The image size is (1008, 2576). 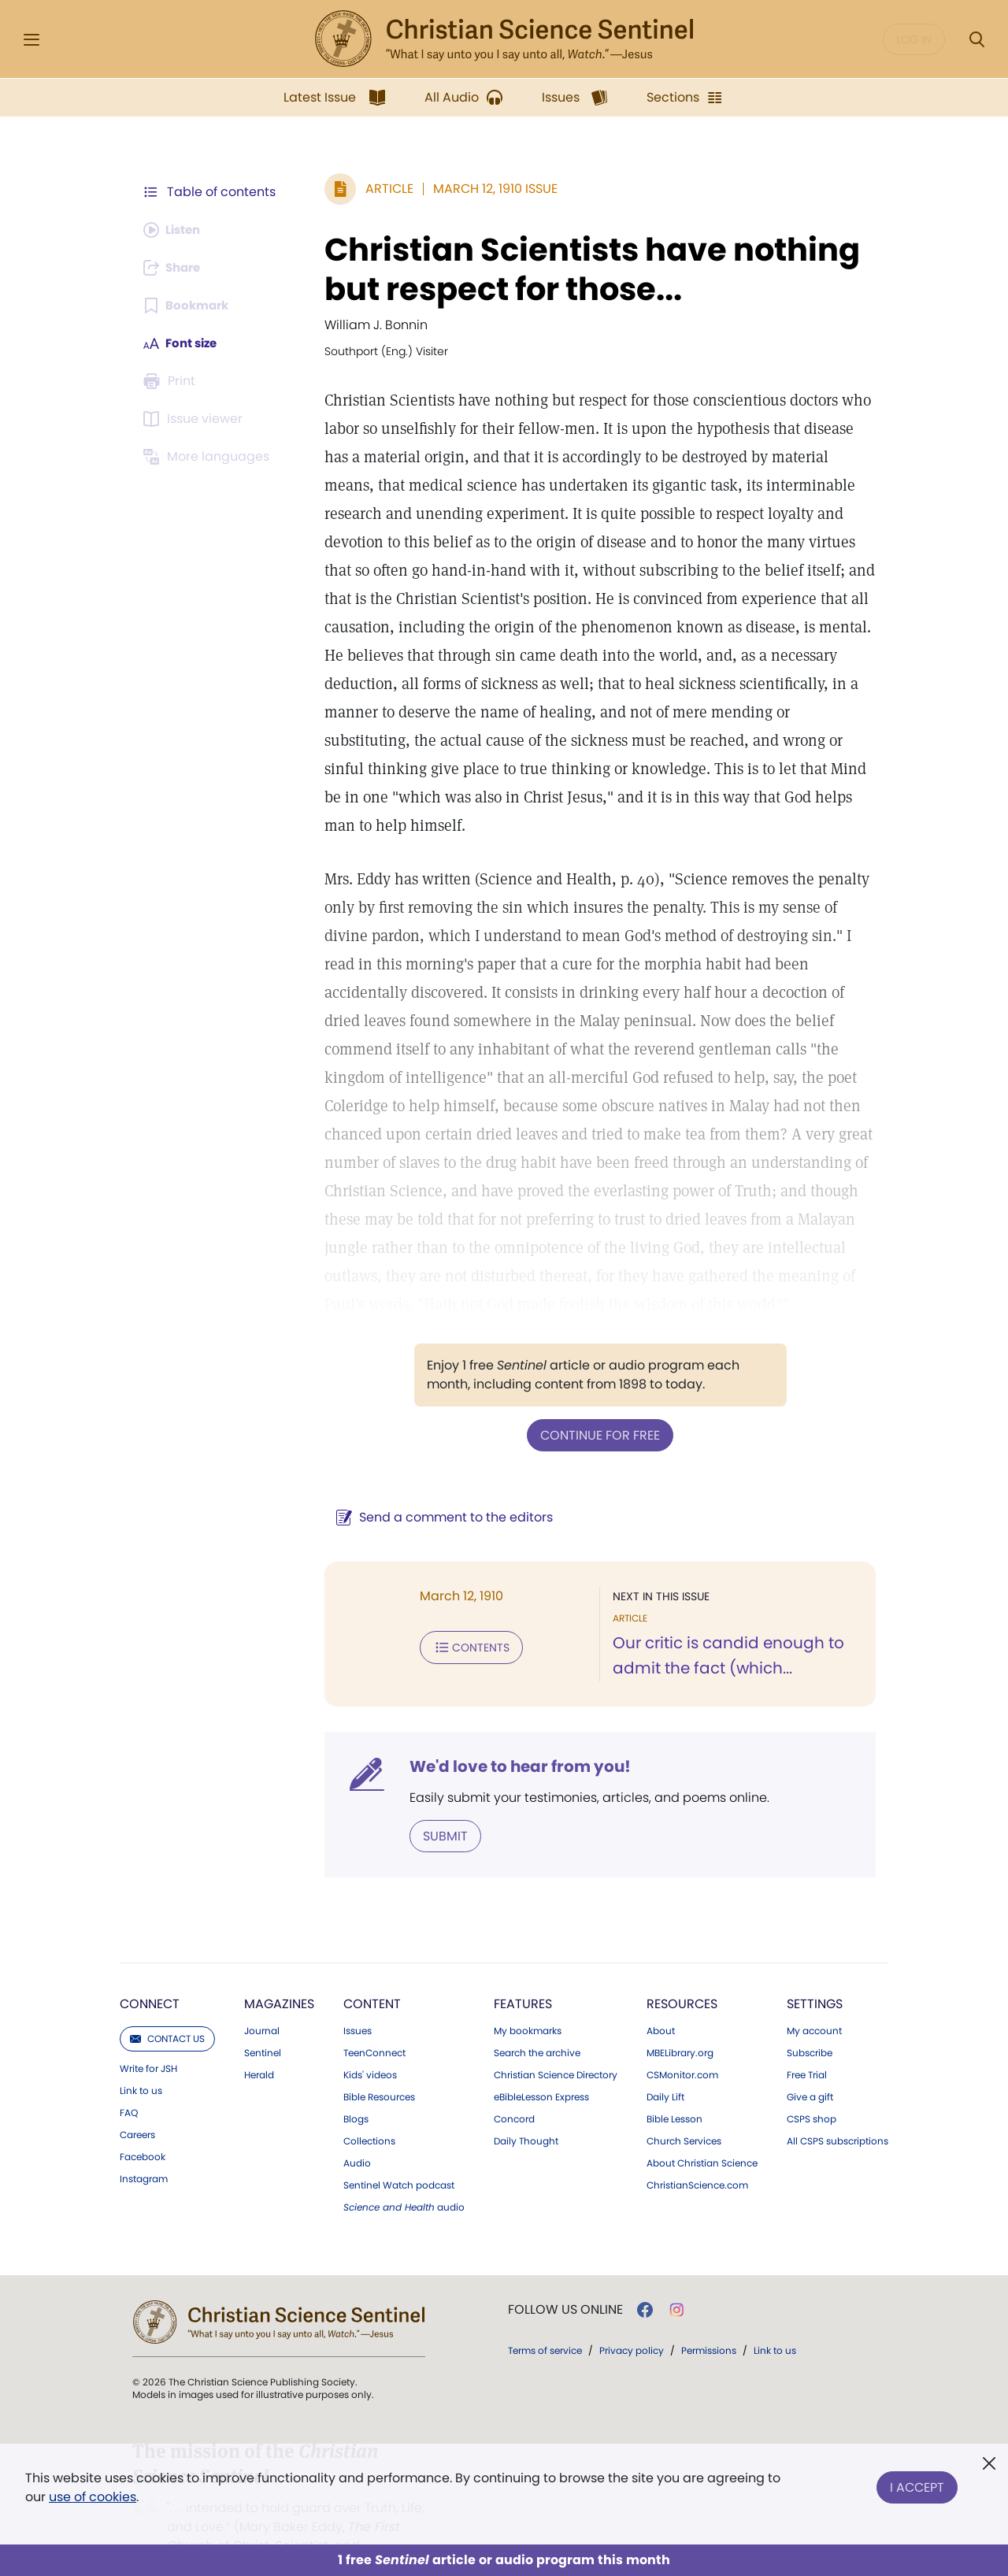 I want to click on CSPS shop, so click(x=811, y=2089).